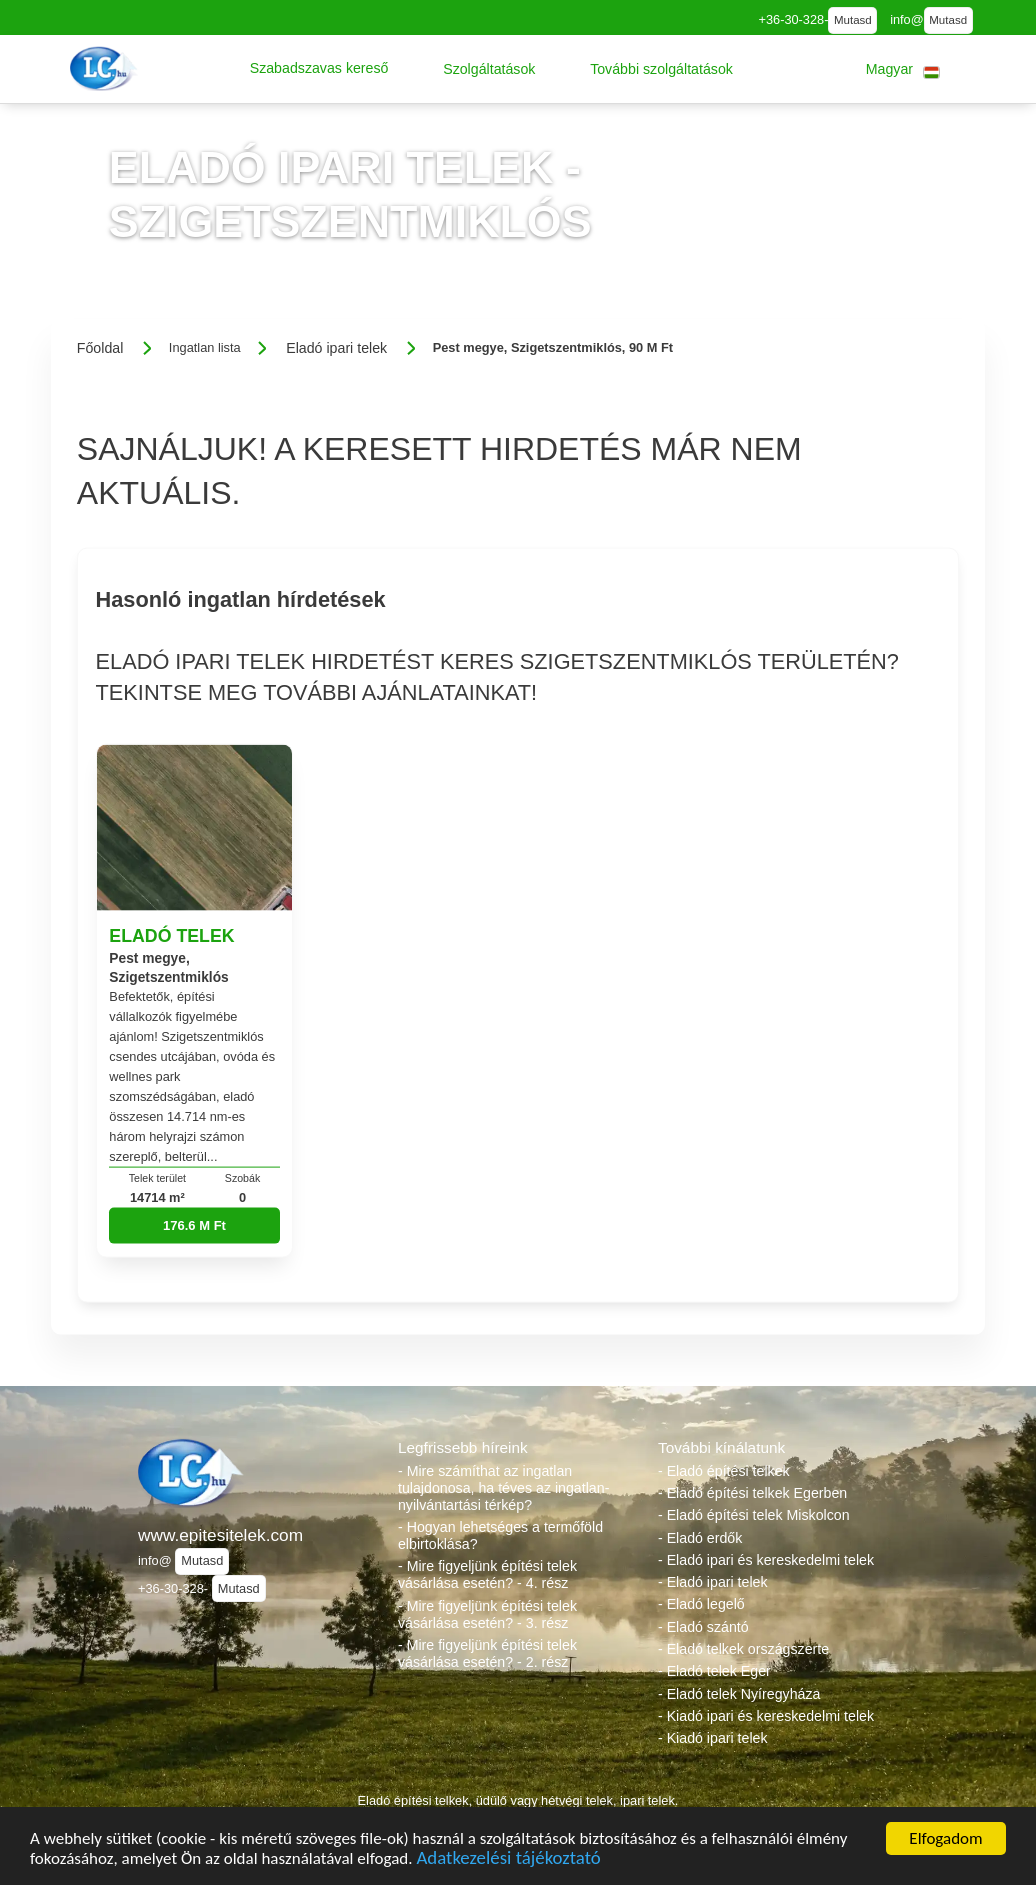  I want to click on www.epitesitelek.com, so click(220, 1535).